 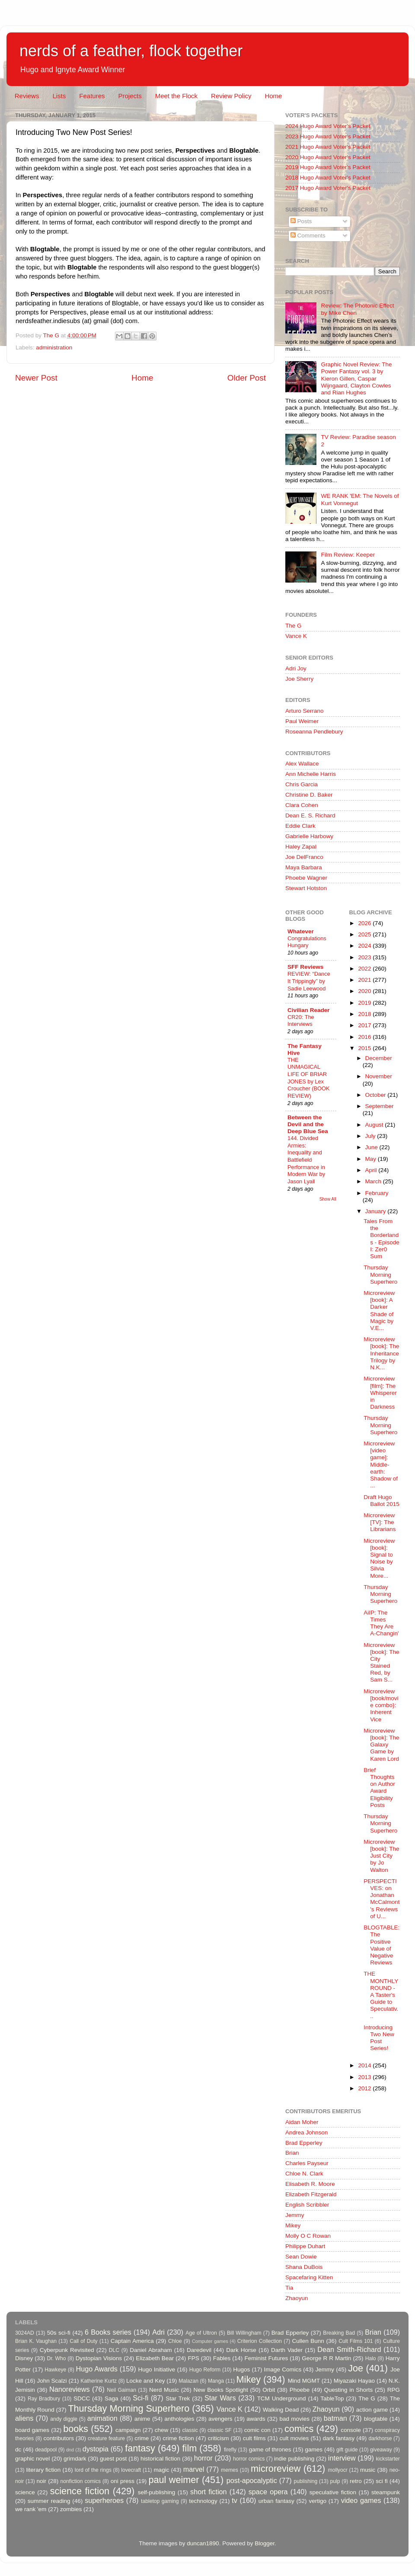 I want to click on FPS, so click(x=193, y=2358).